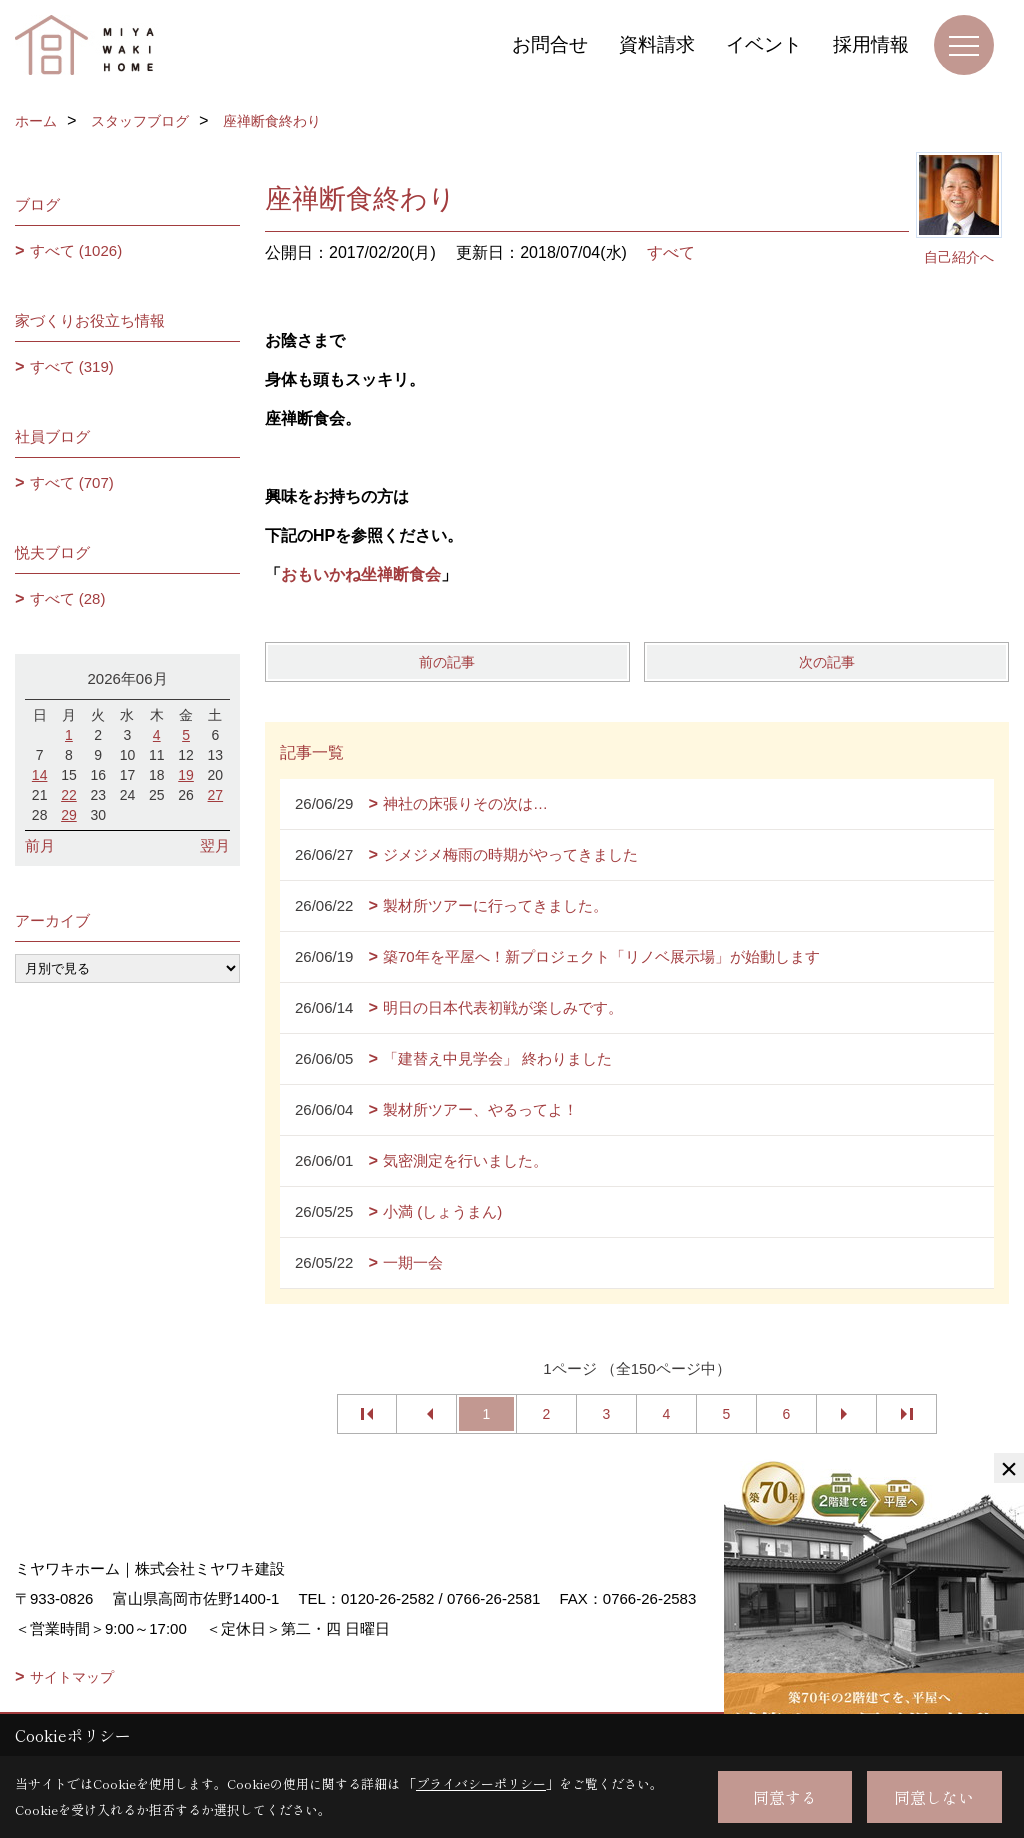 The image size is (1024, 1838). I want to click on 前月, so click(40, 845).